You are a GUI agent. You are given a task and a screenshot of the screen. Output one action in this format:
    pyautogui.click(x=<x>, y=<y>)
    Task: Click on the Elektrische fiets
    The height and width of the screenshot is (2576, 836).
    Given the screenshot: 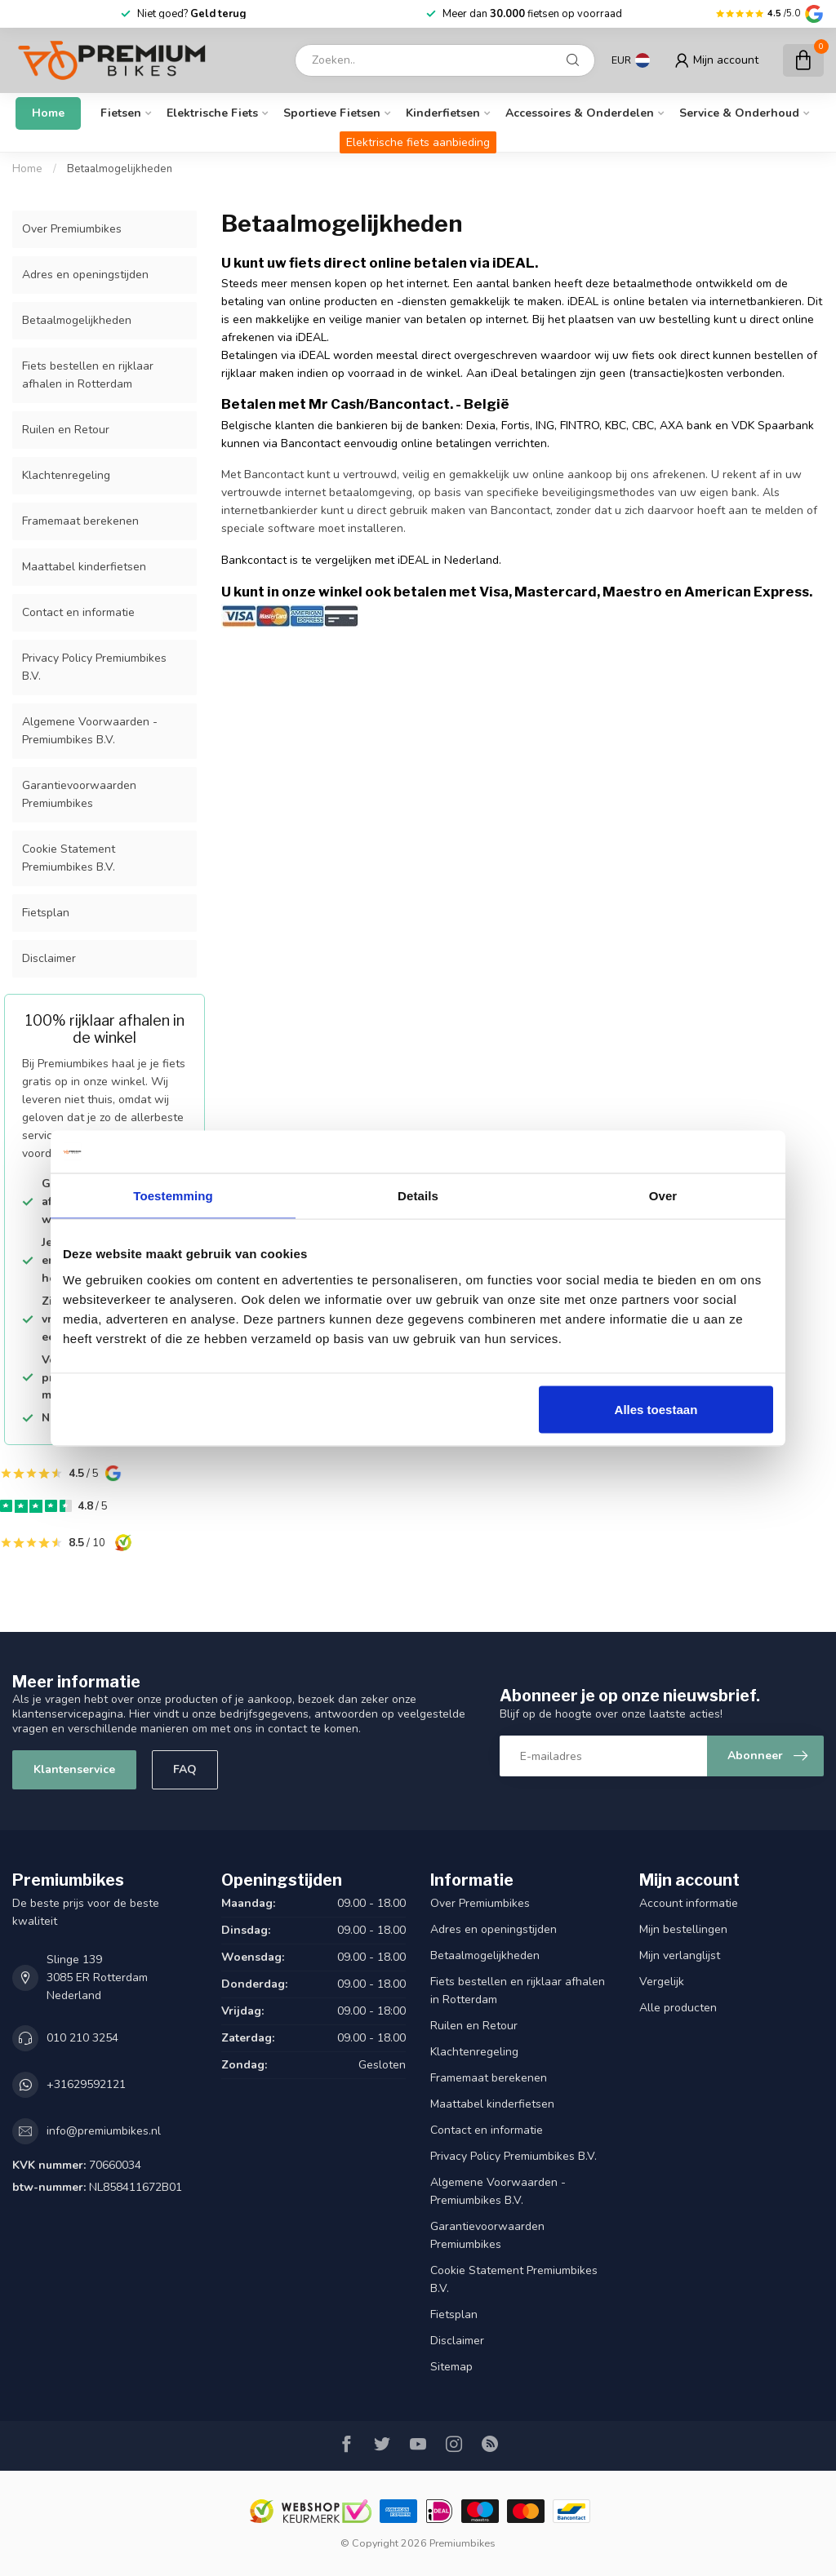 What is the action you would take?
    pyautogui.click(x=212, y=113)
    